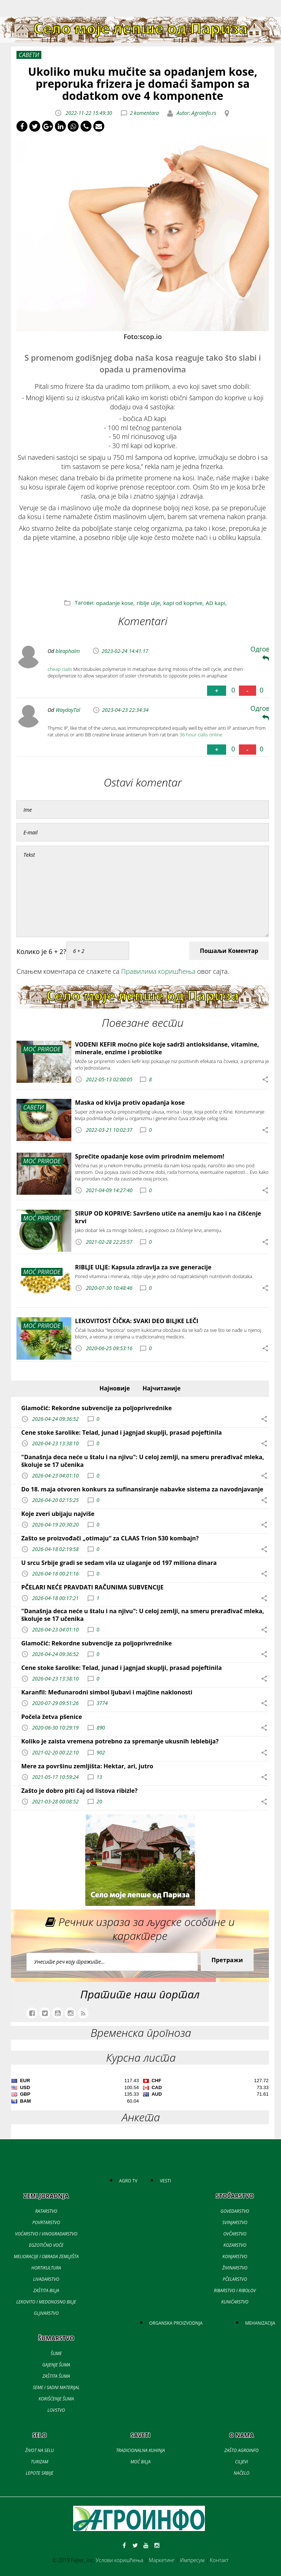 This screenshot has width=281, height=2576. What do you see at coordinates (234, 2268) in the screenshot?
I see `ŽIVINARSTVO` at bounding box center [234, 2268].